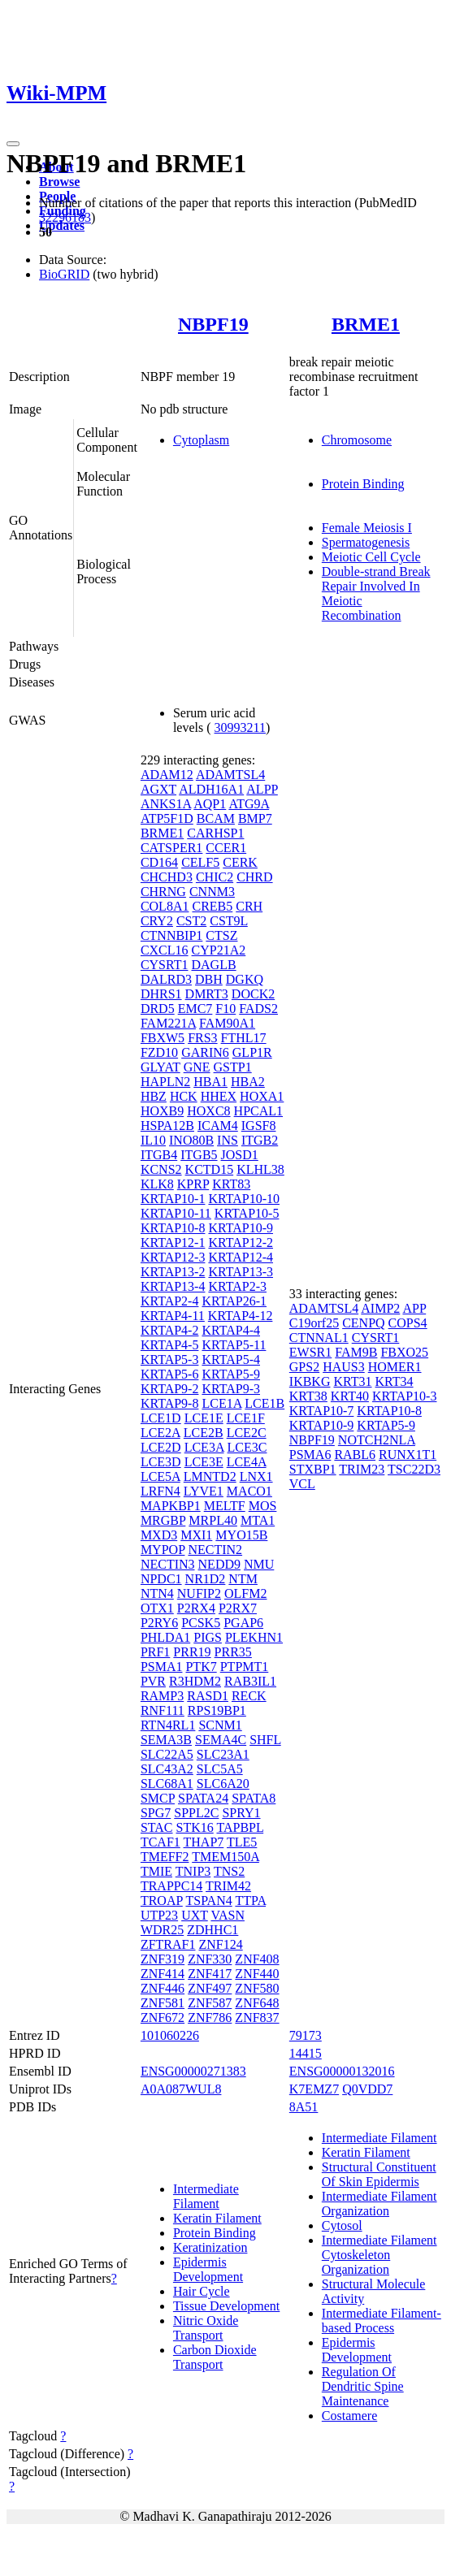 This screenshot has width=451, height=2576. I want to click on MTA1, so click(258, 1520).